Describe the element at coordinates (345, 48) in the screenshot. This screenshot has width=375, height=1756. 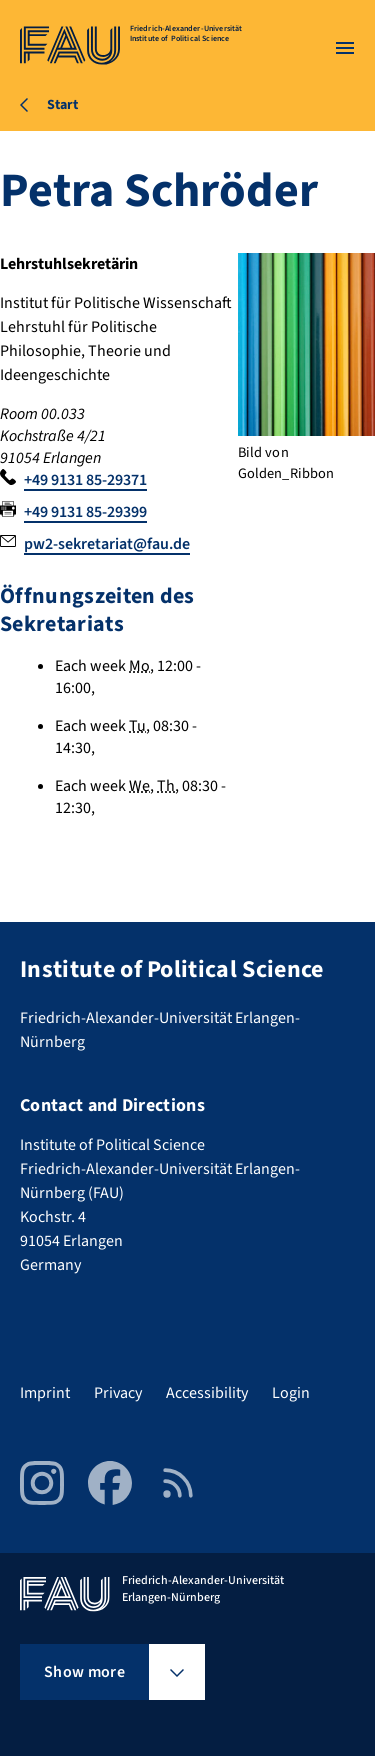
I see `[Open menu]` at that location.